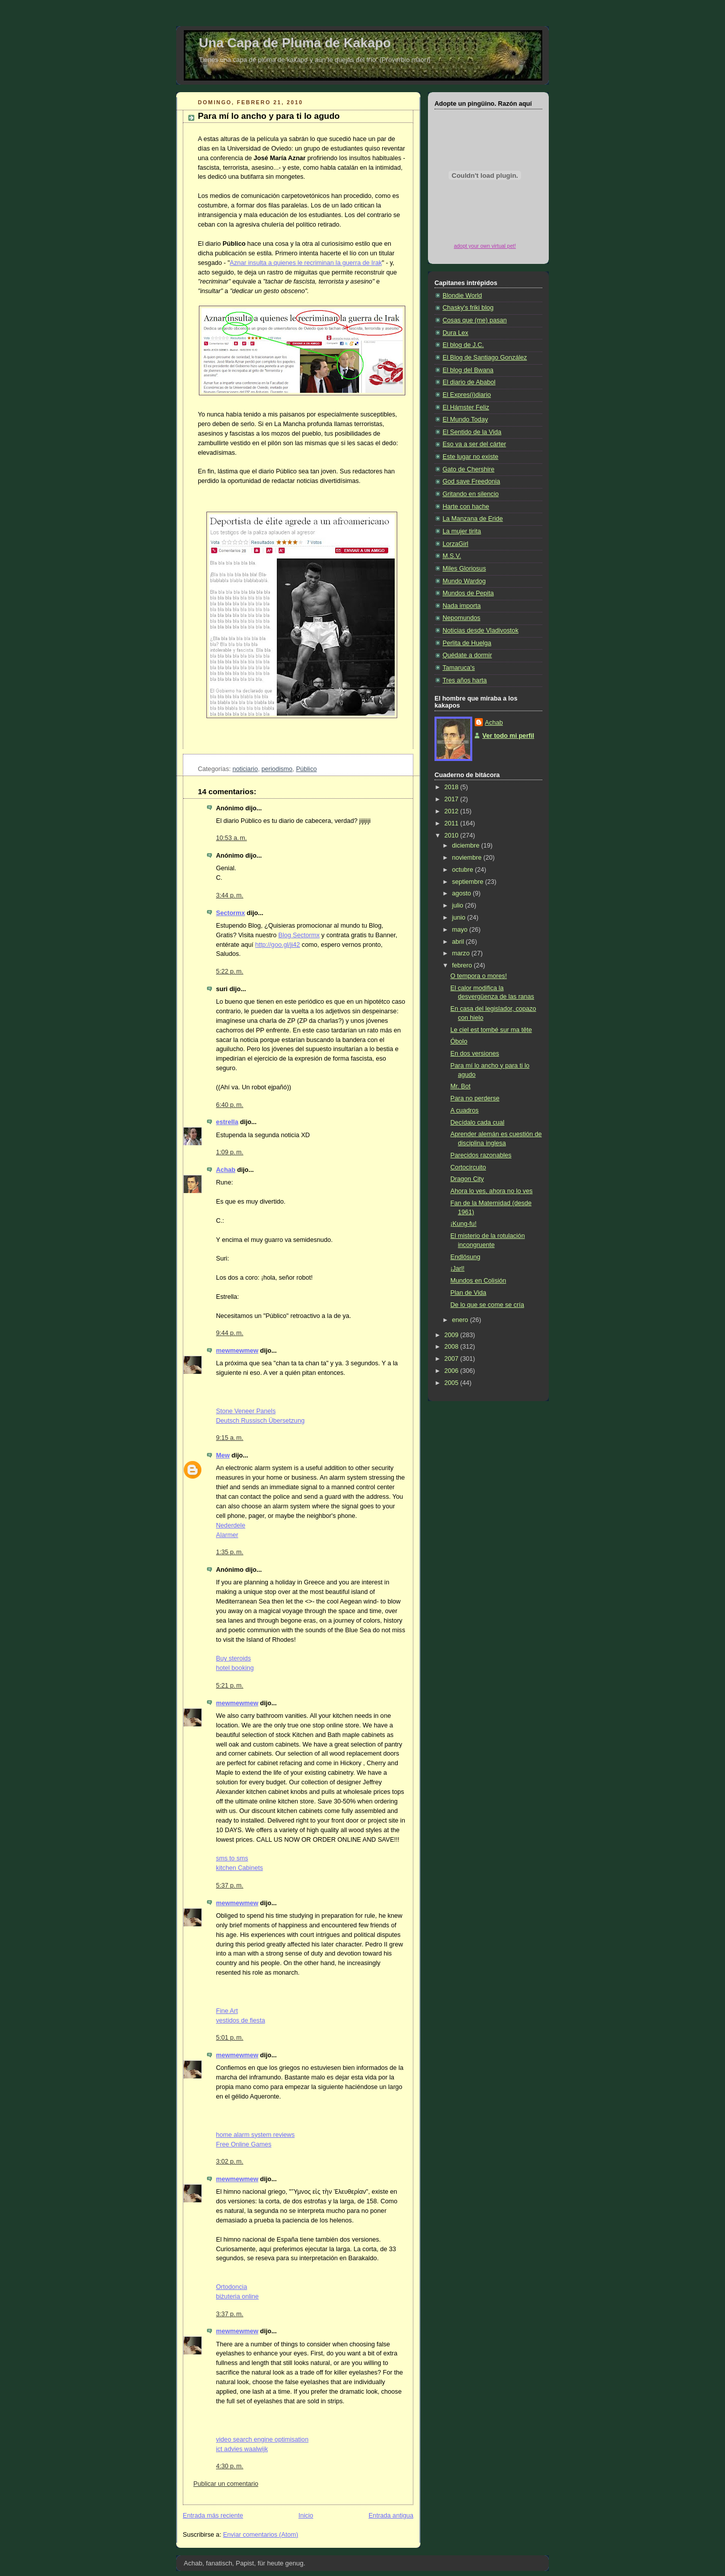 This screenshot has height=2576, width=725. What do you see at coordinates (229, 2466) in the screenshot?
I see `4:30 p. m.` at bounding box center [229, 2466].